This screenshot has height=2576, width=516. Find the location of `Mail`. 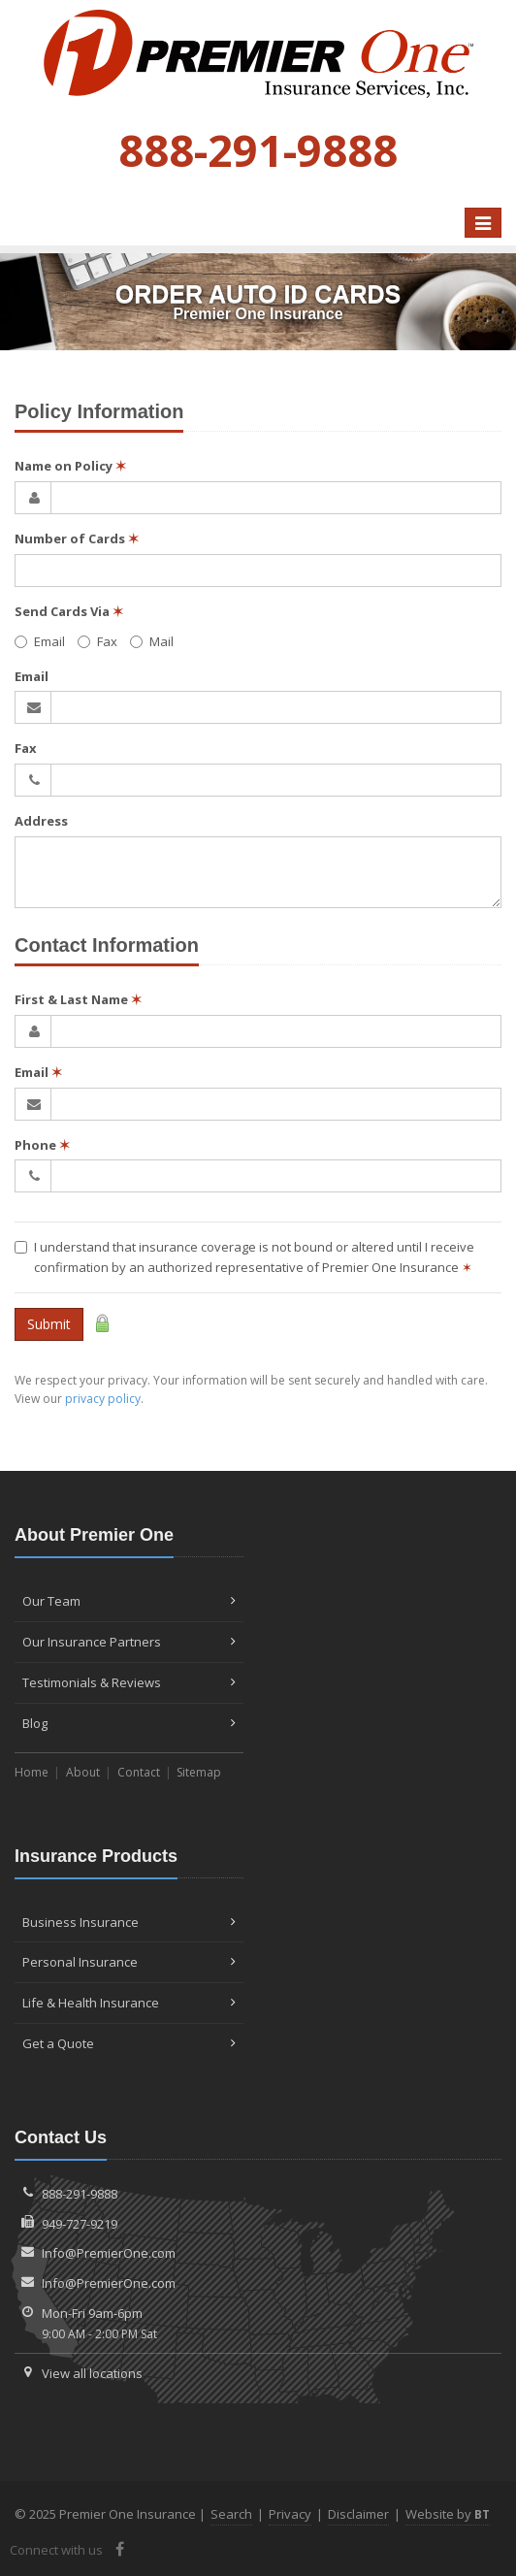

Mail is located at coordinates (152, 641).